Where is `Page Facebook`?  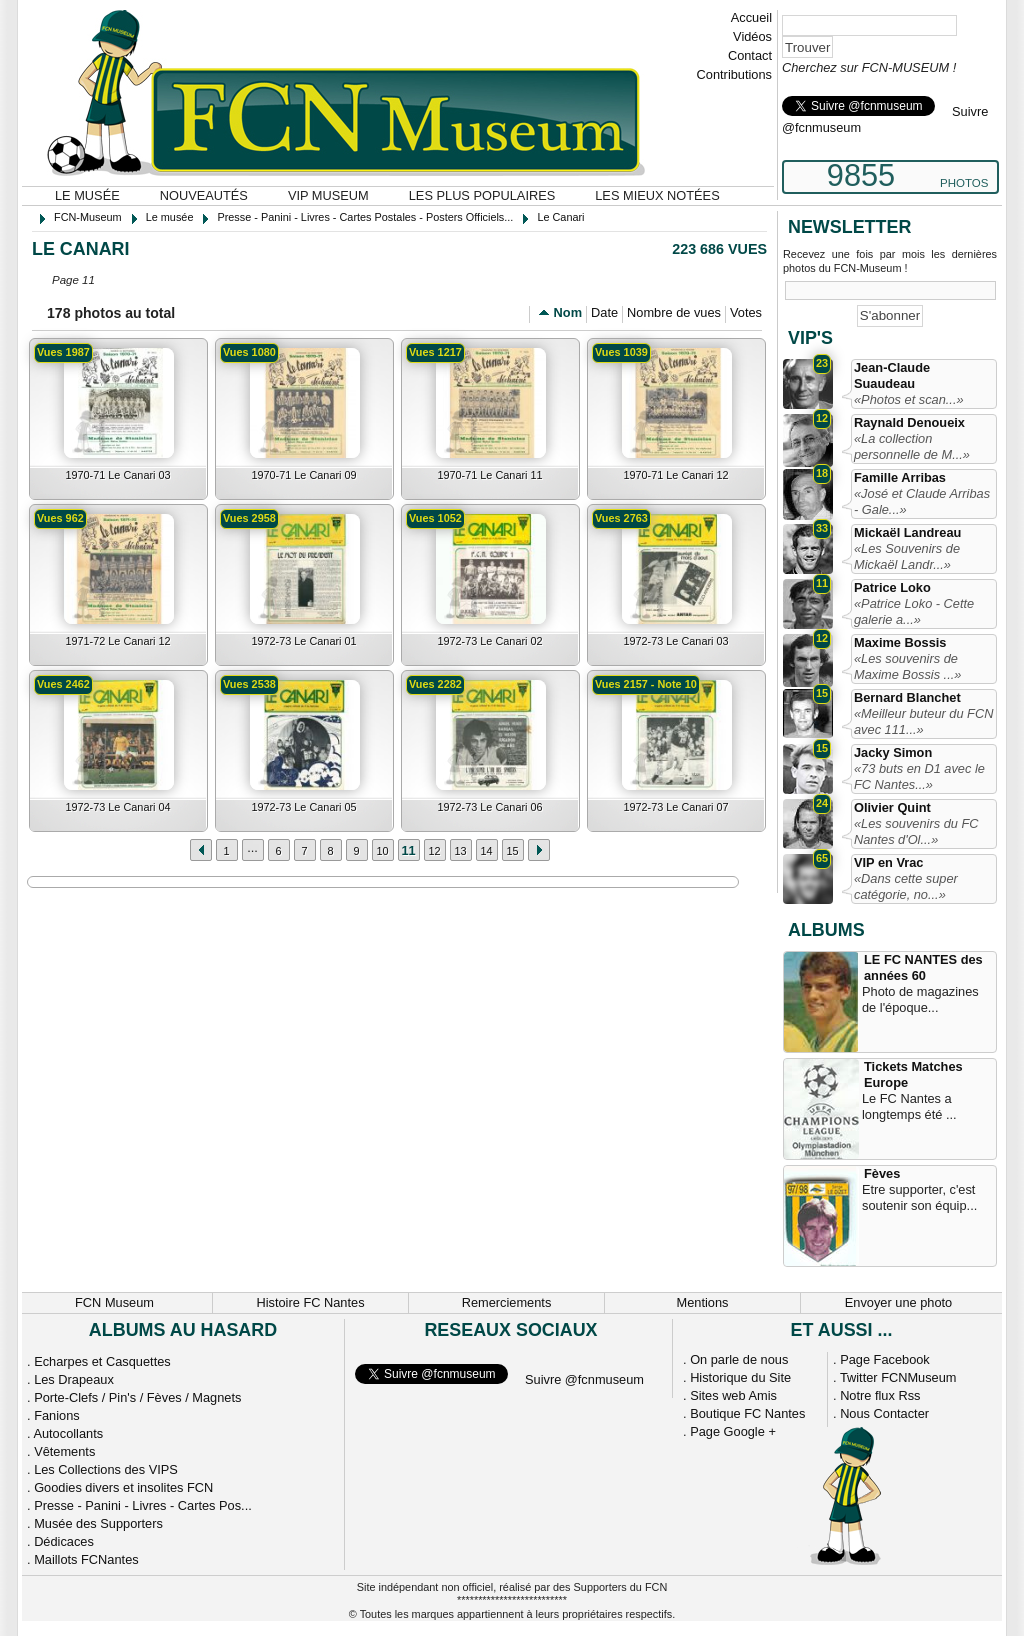 Page Facebook is located at coordinates (885, 1359).